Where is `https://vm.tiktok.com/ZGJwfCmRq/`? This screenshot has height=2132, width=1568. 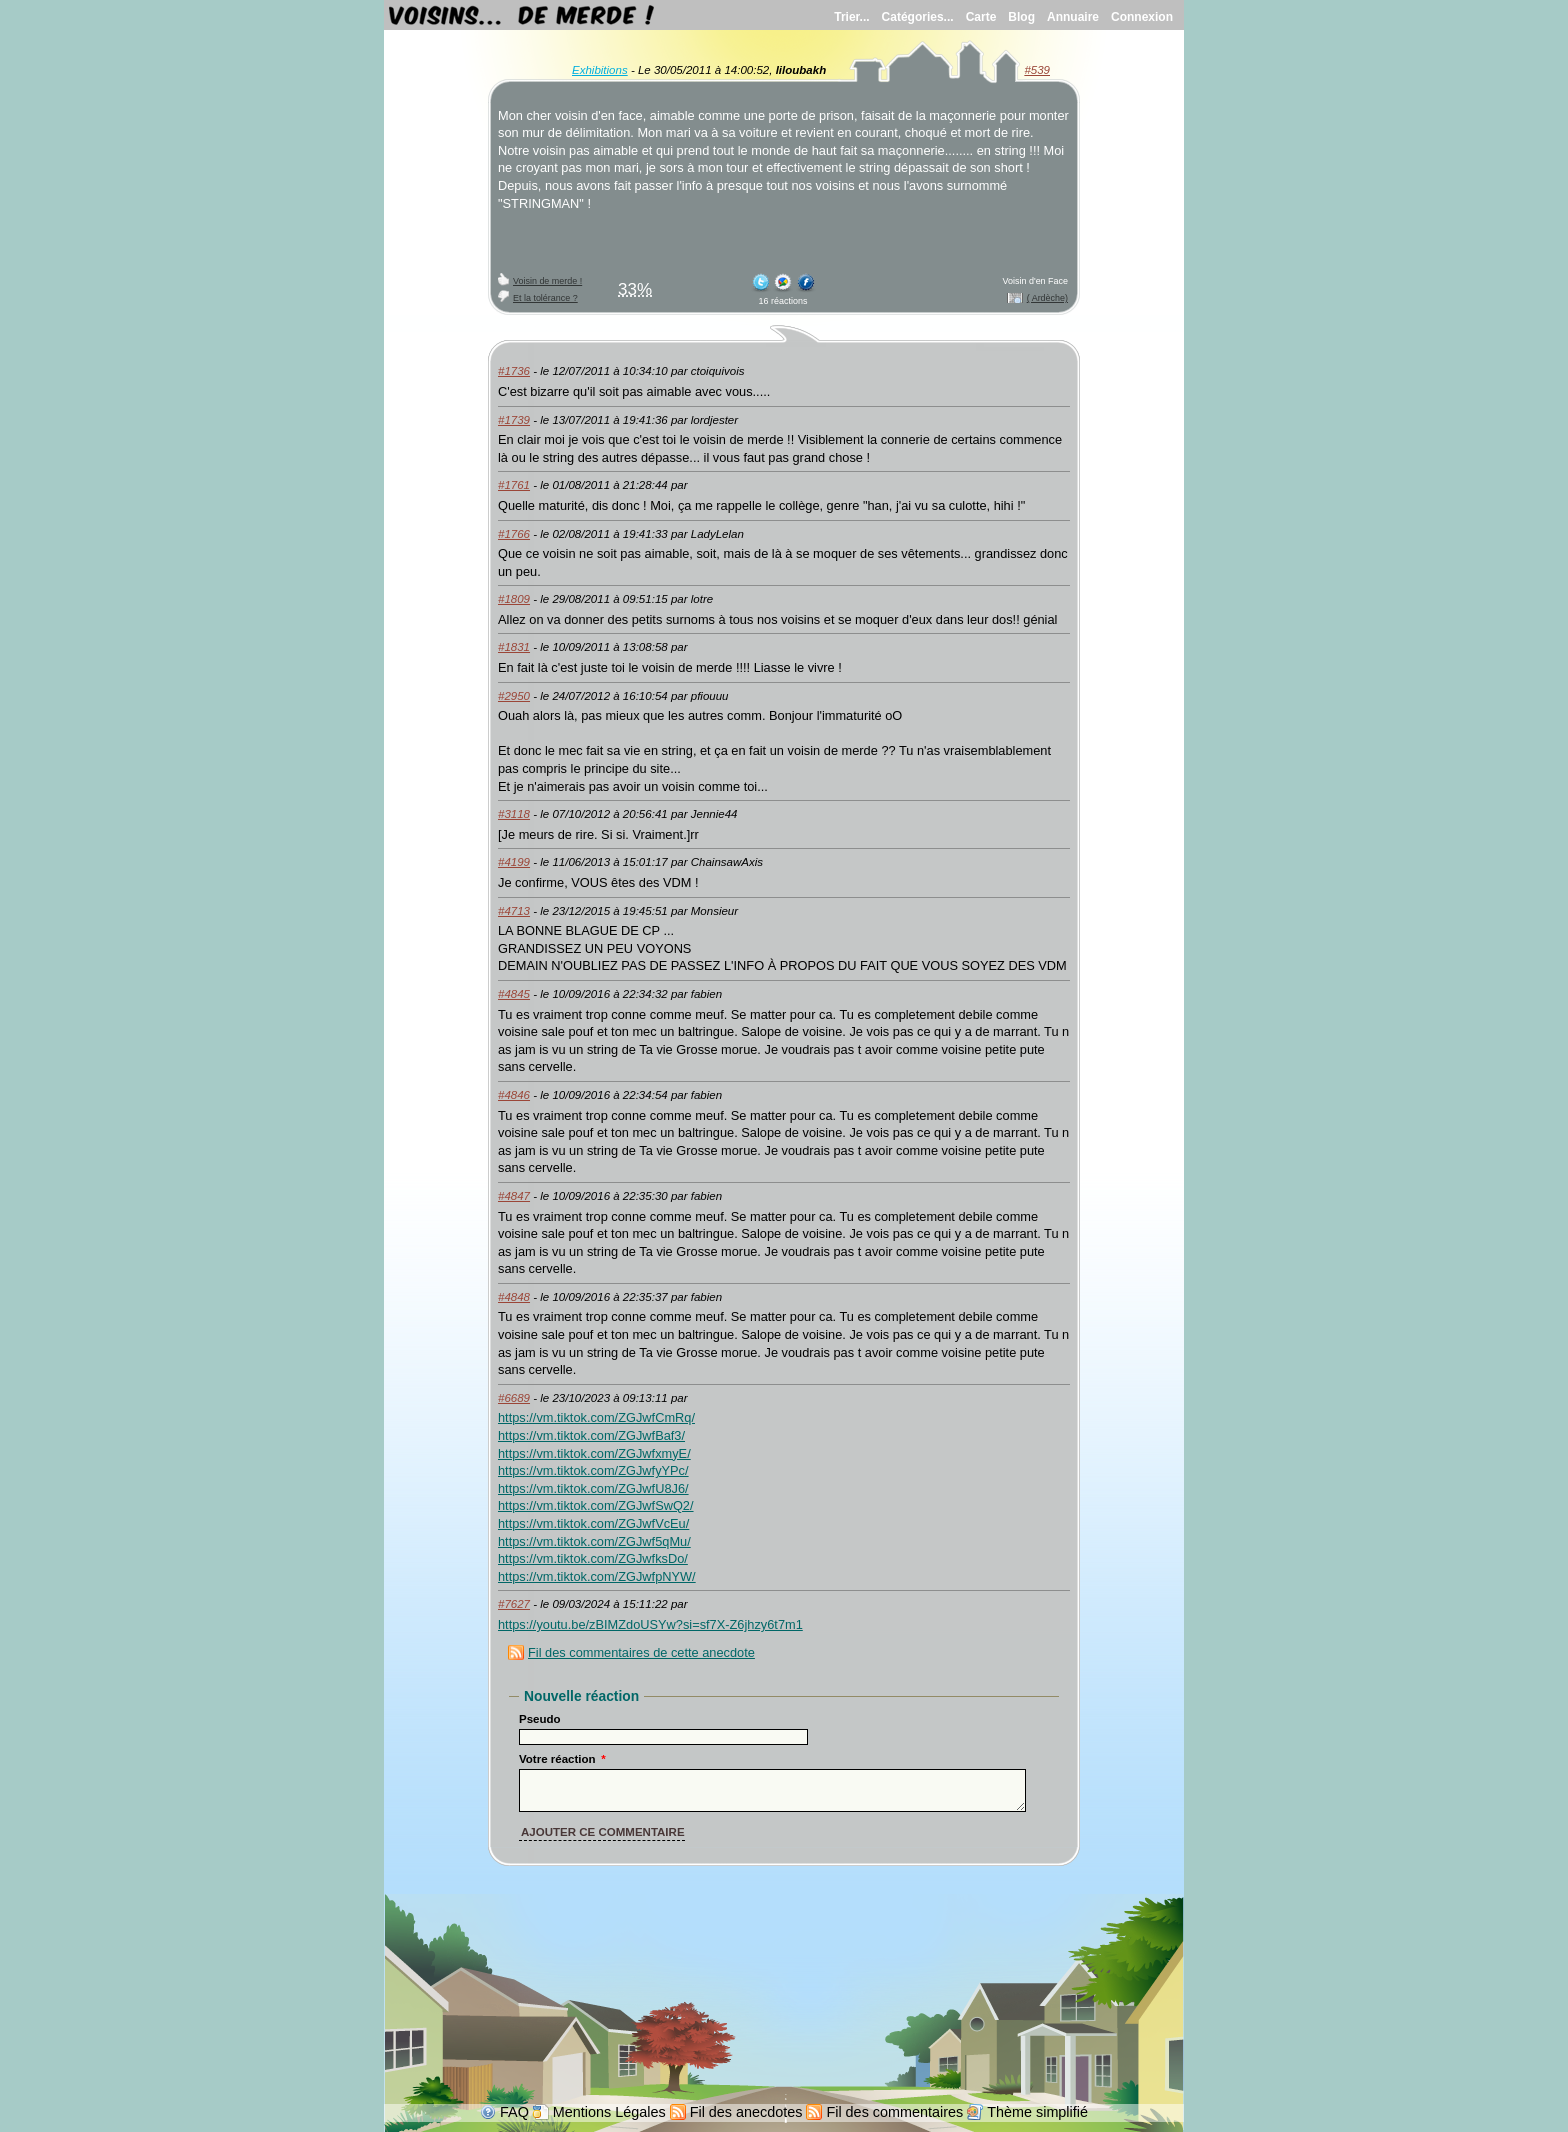 https://vm.tiktok.com/ZGJwfCmRq/ is located at coordinates (596, 1417).